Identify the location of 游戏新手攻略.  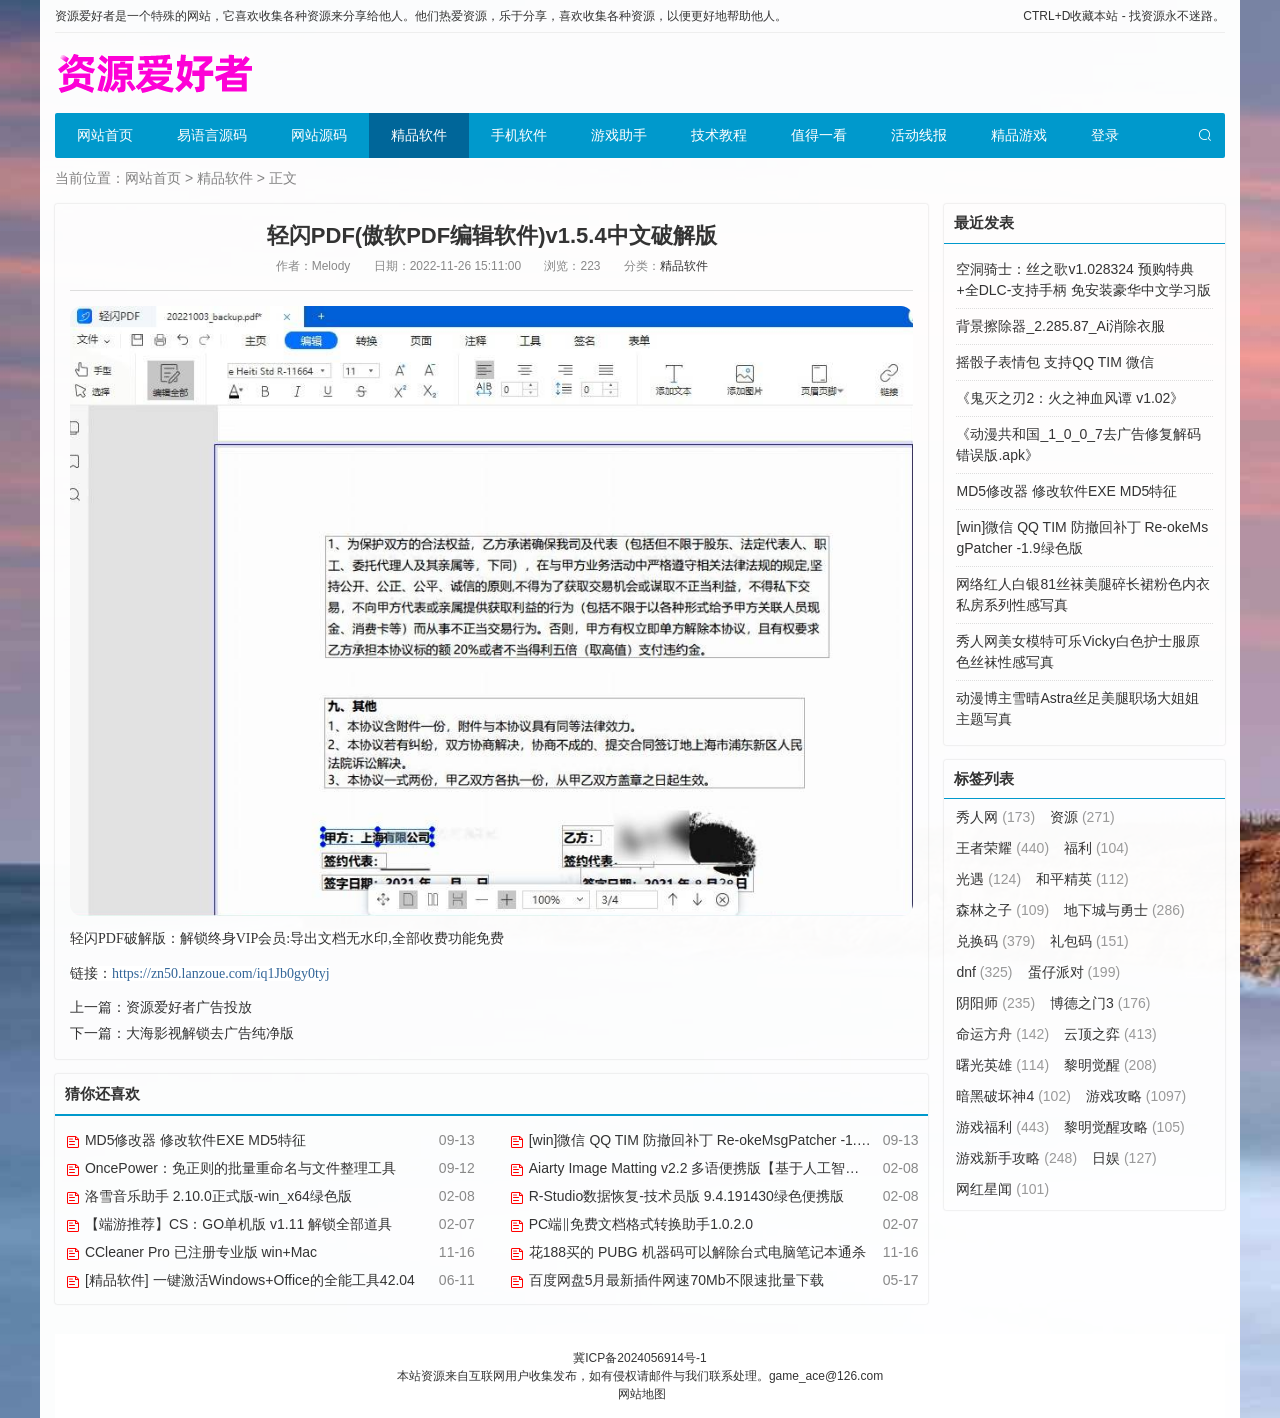
(1016, 1158).